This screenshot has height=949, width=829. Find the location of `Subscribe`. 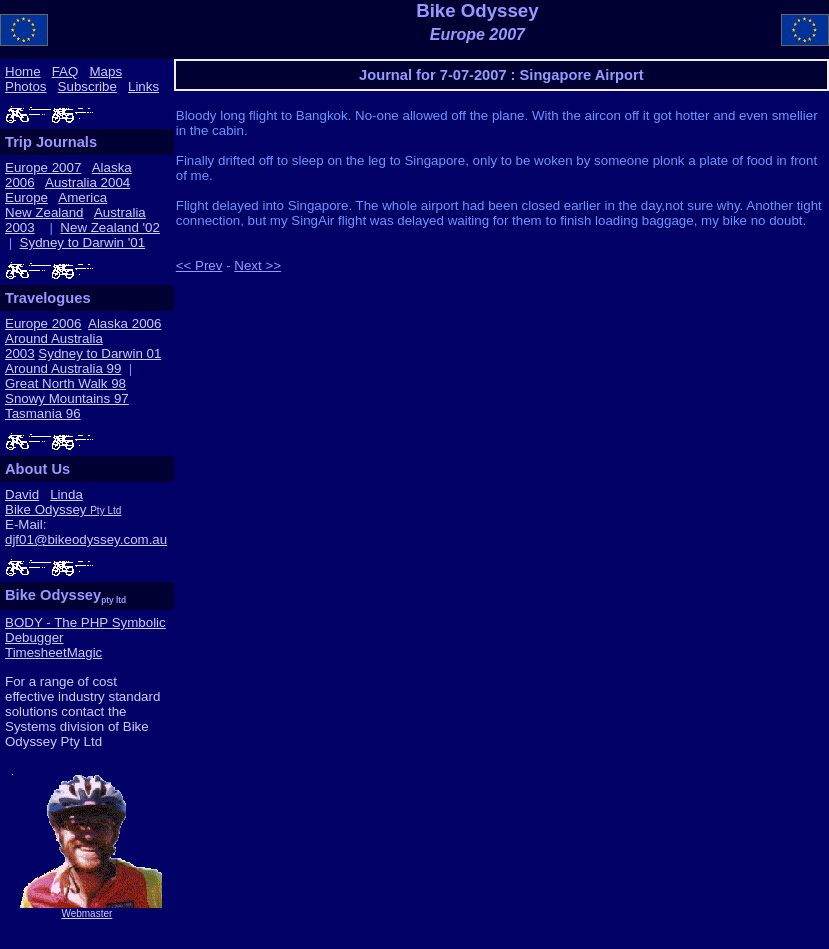

Subscribe is located at coordinates (87, 86).